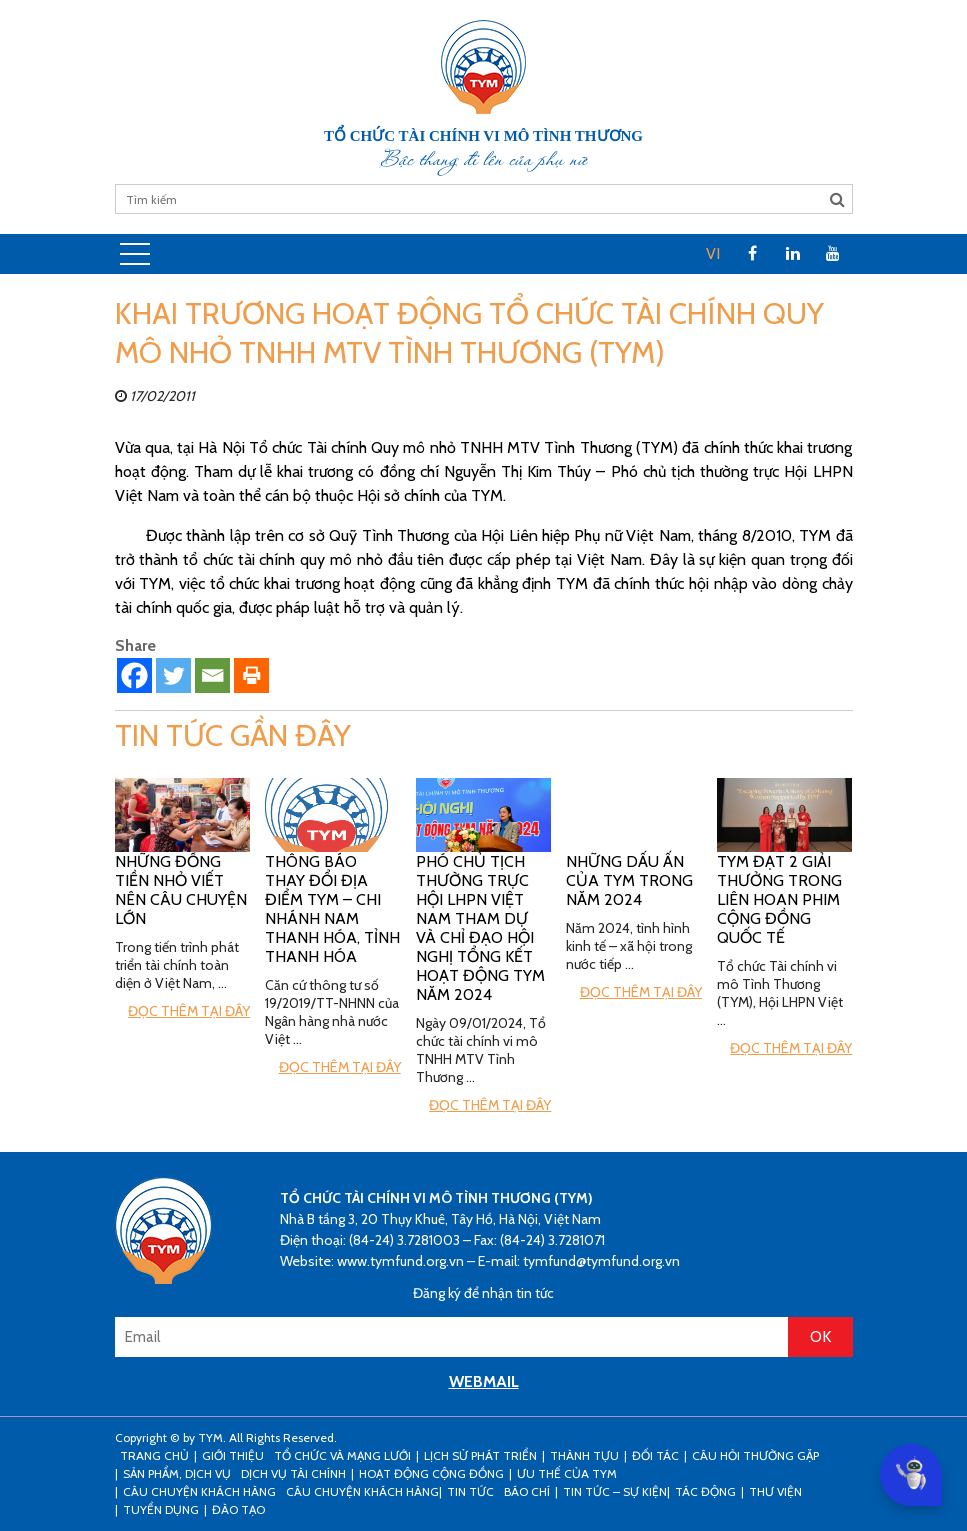 This screenshot has width=967, height=1531. What do you see at coordinates (629, 880) in the screenshot?
I see `Những Dấu ấn của TYM trong năm 2024` at bounding box center [629, 880].